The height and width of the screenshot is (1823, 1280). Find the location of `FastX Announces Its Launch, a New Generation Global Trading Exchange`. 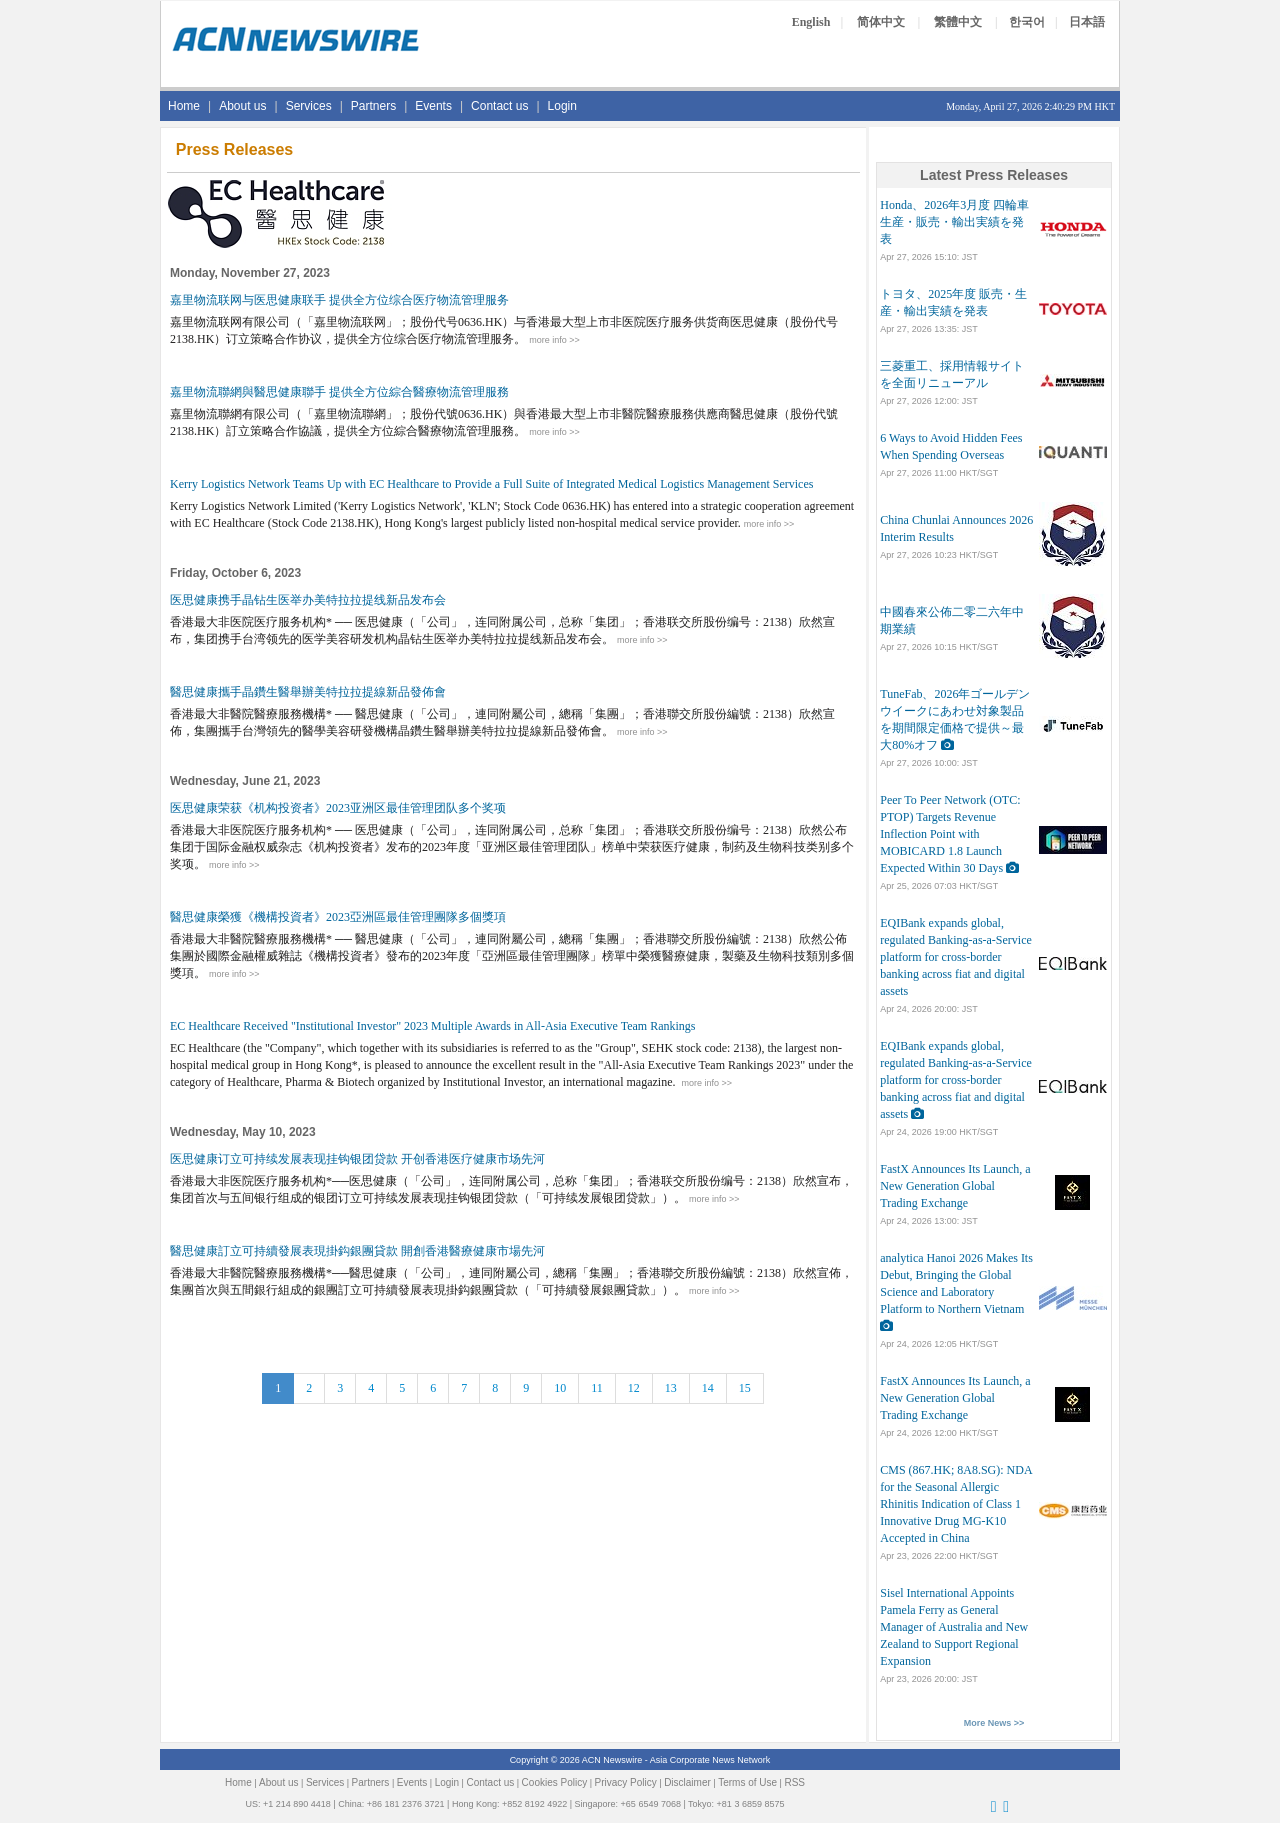

FastX Announces Its Launch, a New Generation Global Trading Exchange is located at coordinates (955, 1186).